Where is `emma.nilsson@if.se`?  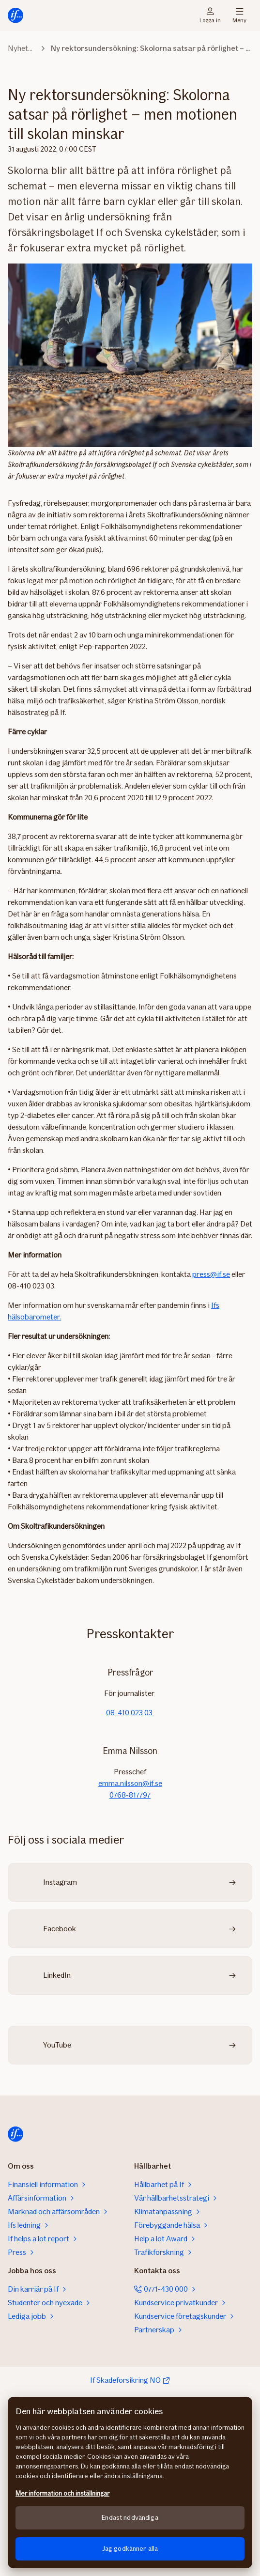 emma.nilsson@if.se is located at coordinates (130, 1783).